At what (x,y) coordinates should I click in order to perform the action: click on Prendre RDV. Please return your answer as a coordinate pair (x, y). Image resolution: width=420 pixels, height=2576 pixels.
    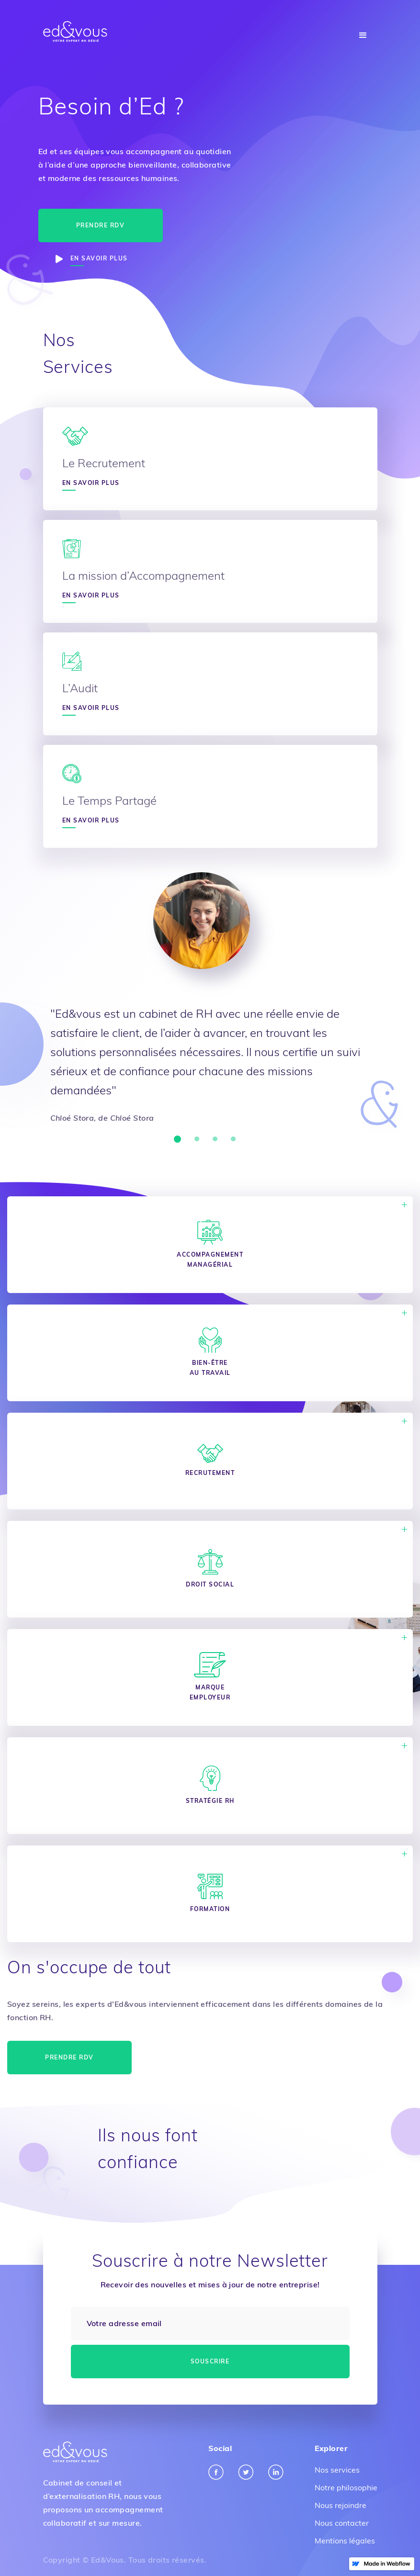
    Looking at the image, I should click on (100, 225).